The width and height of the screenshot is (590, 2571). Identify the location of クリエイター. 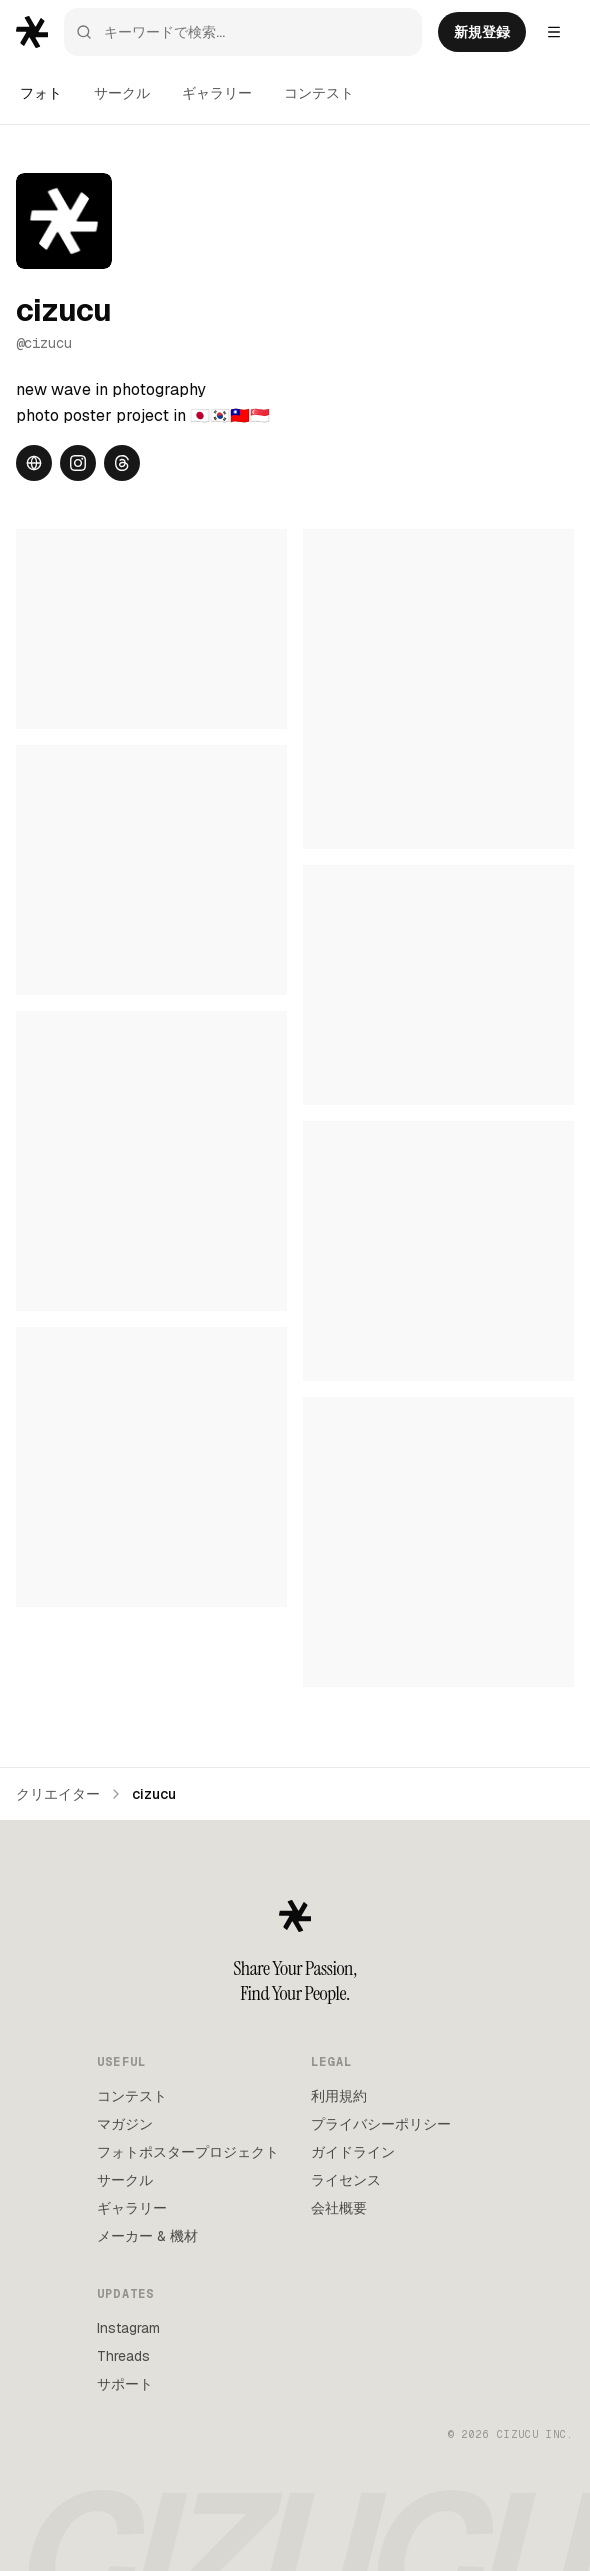
(58, 1794).